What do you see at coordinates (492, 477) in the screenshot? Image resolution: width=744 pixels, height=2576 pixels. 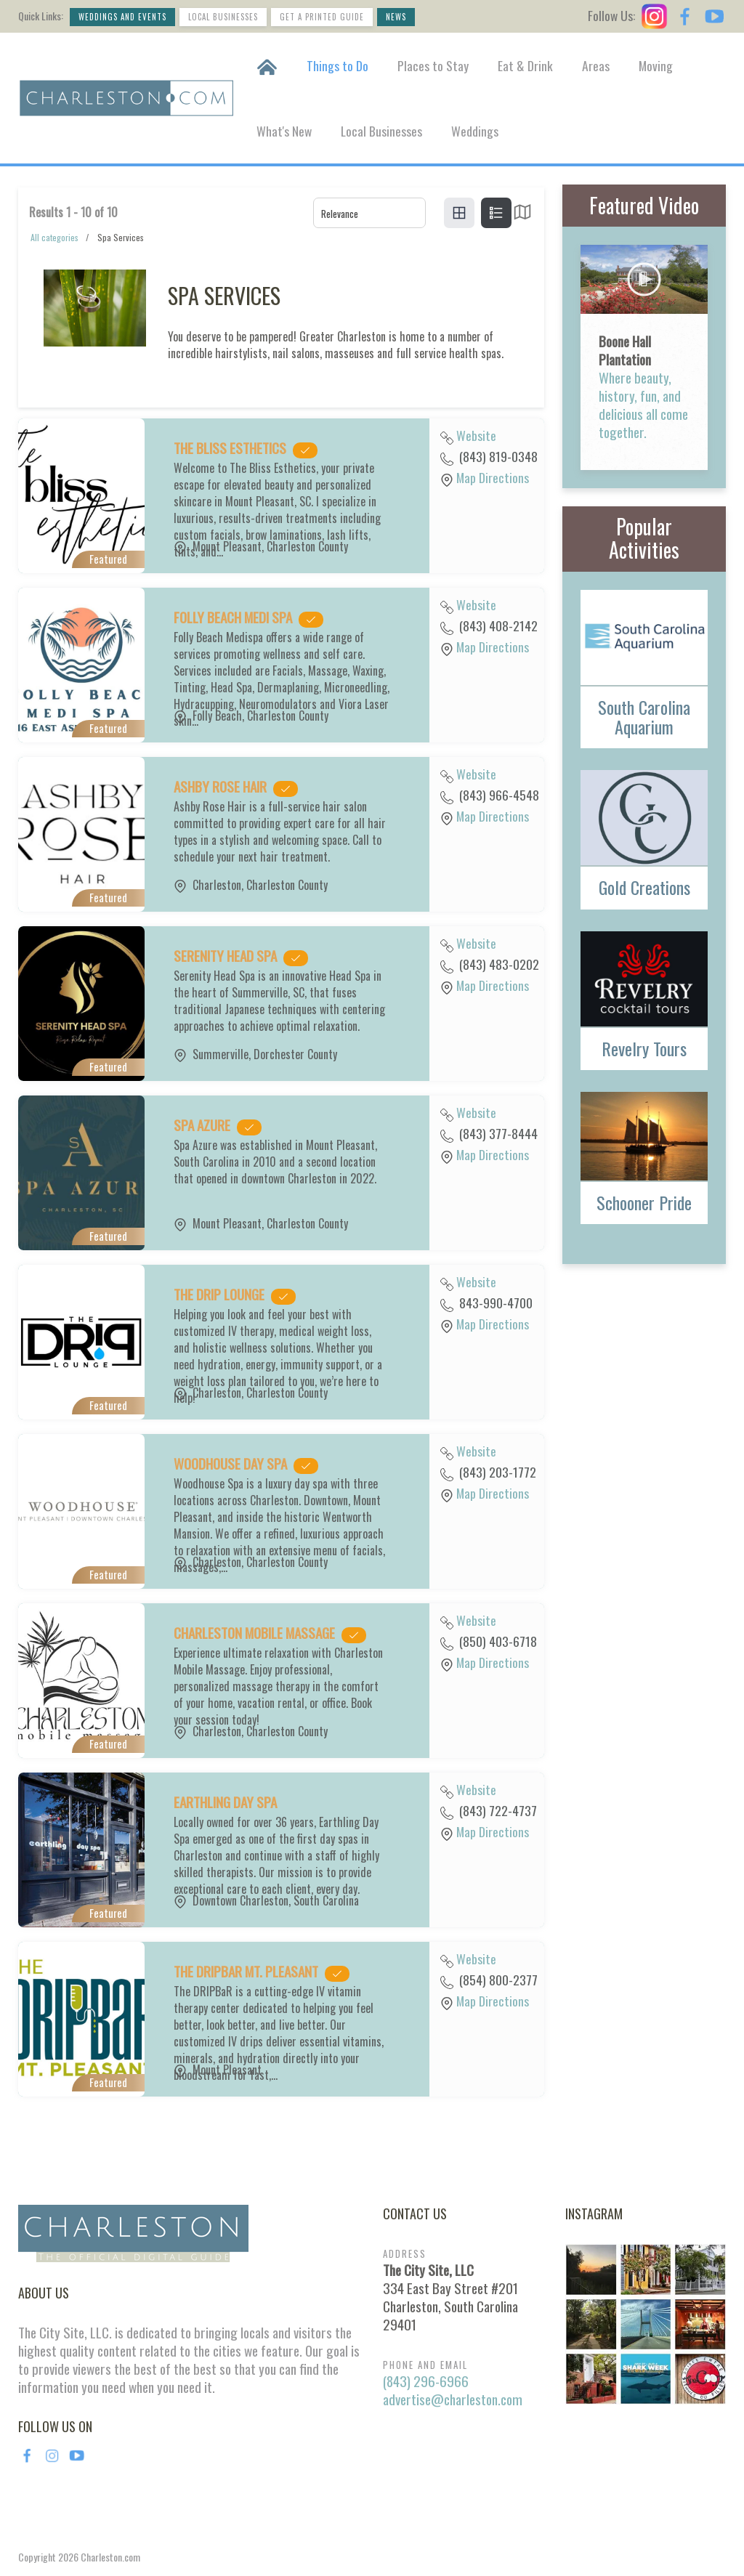 I see `Map Directions` at bounding box center [492, 477].